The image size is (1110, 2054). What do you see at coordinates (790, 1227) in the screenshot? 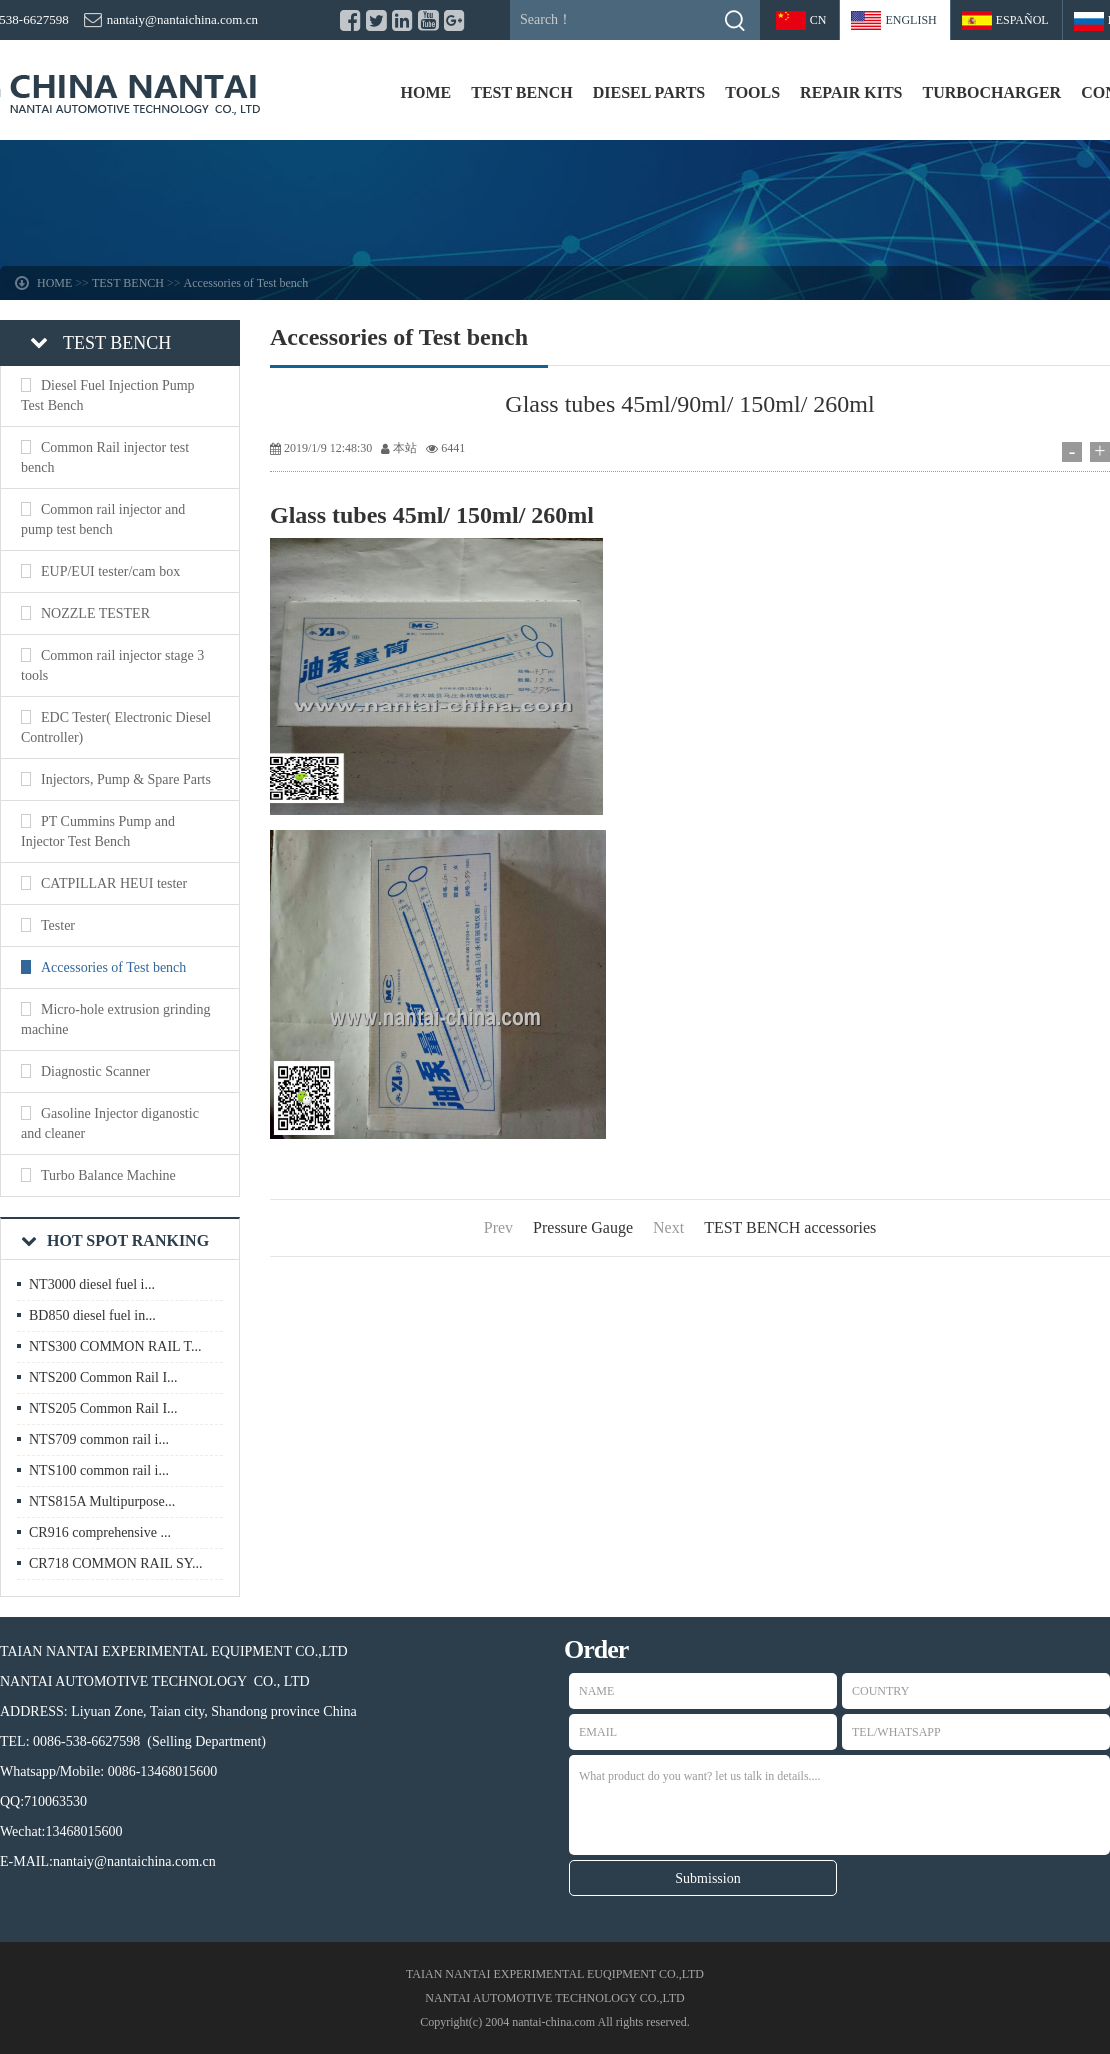
I see `TEST BENCH accessories` at bounding box center [790, 1227].